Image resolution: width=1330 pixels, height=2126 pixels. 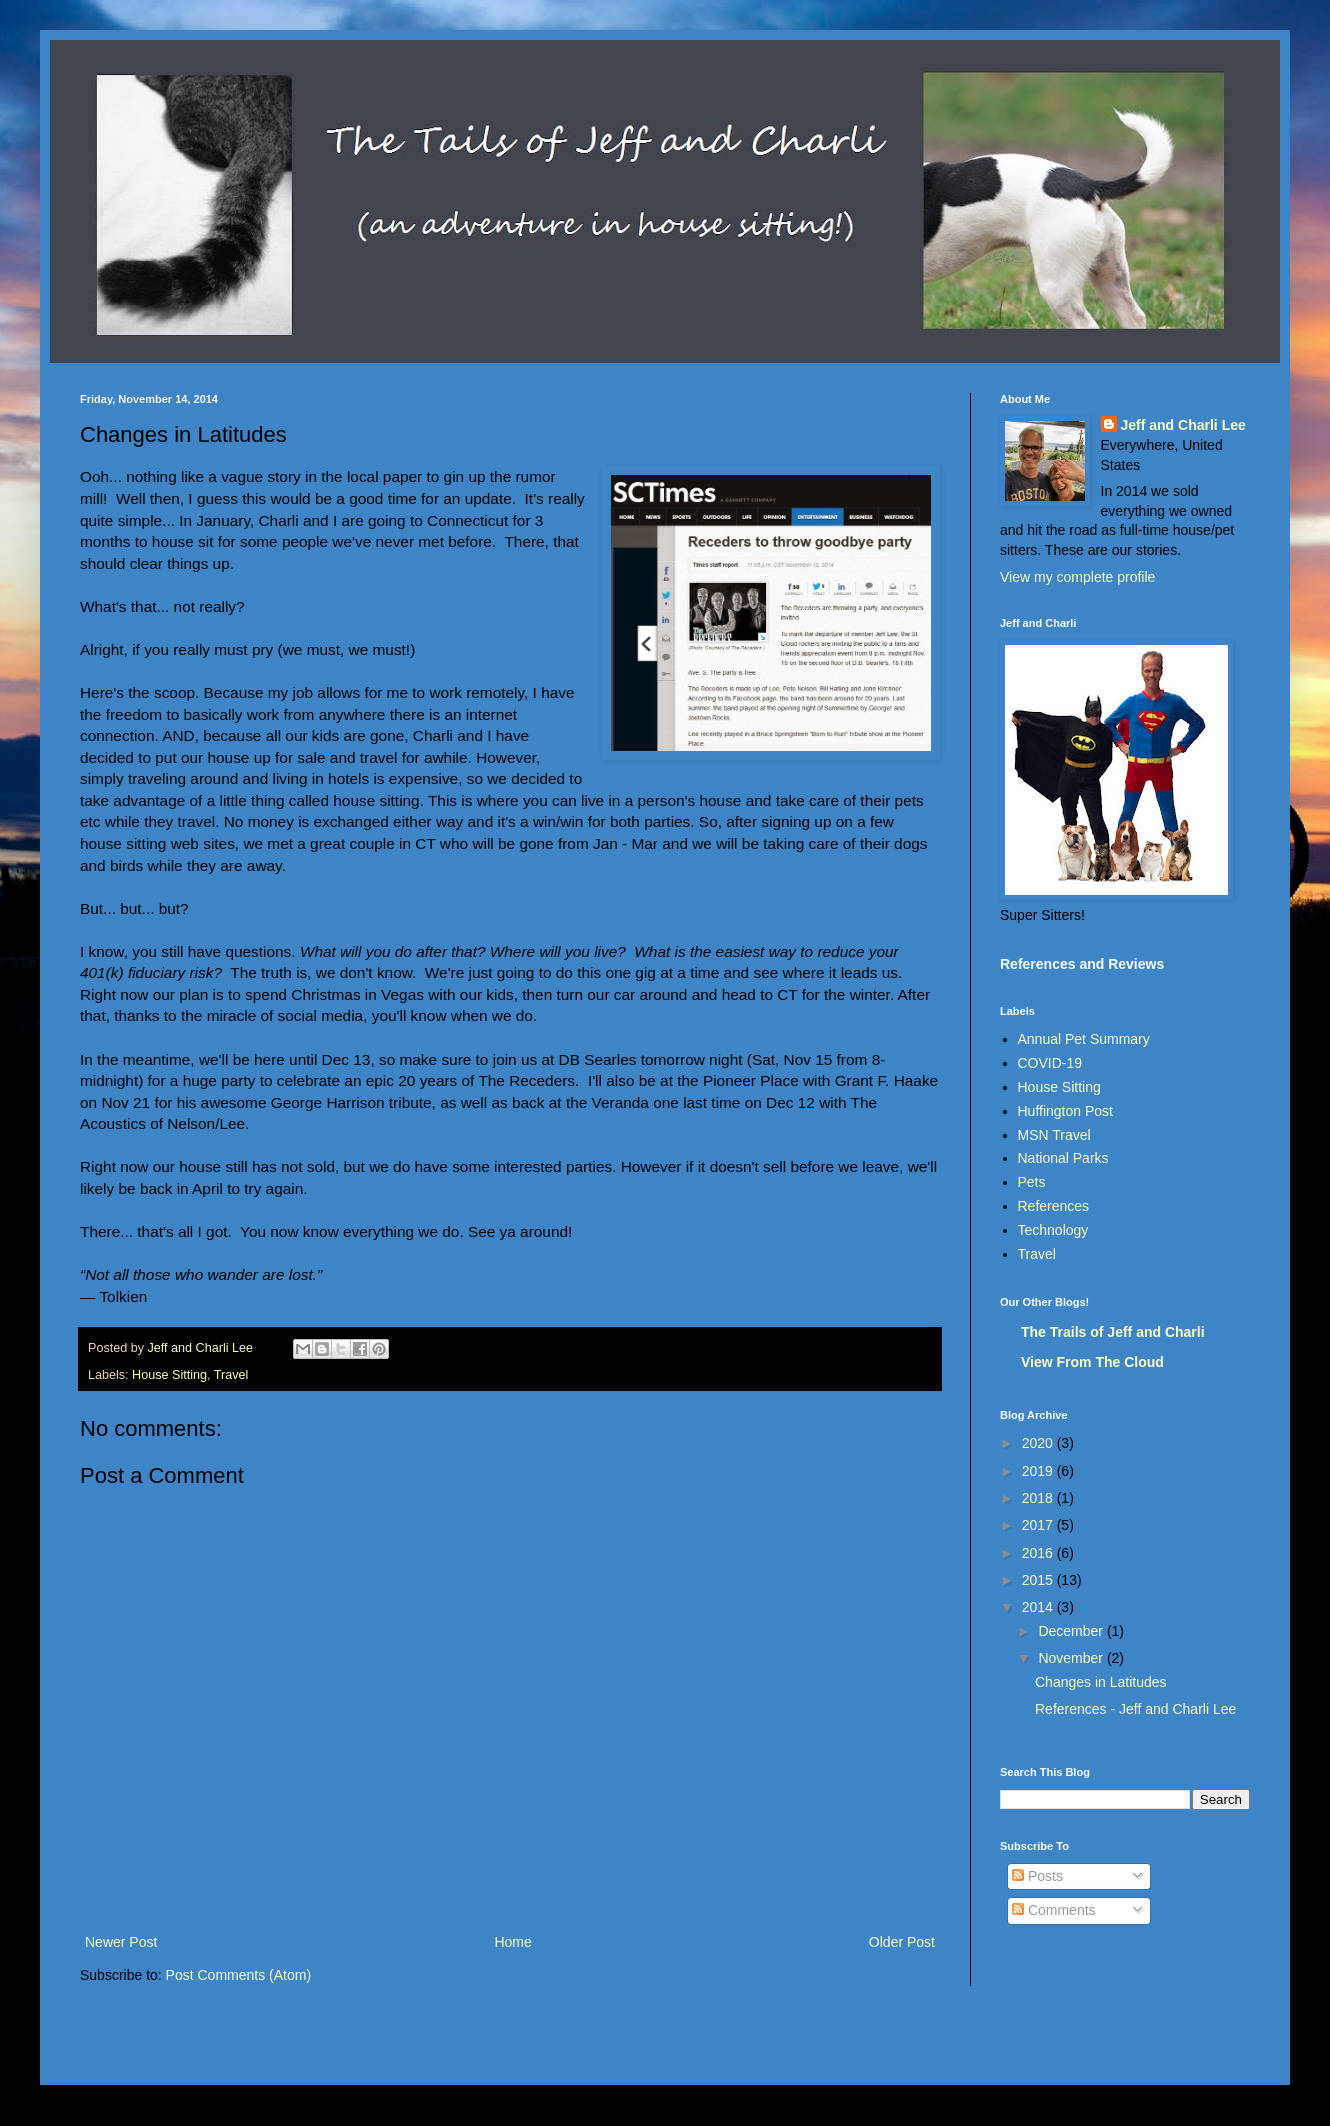 What do you see at coordinates (1050, 1063) in the screenshot?
I see `COVID-19` at bounding box center [1050, 1063].